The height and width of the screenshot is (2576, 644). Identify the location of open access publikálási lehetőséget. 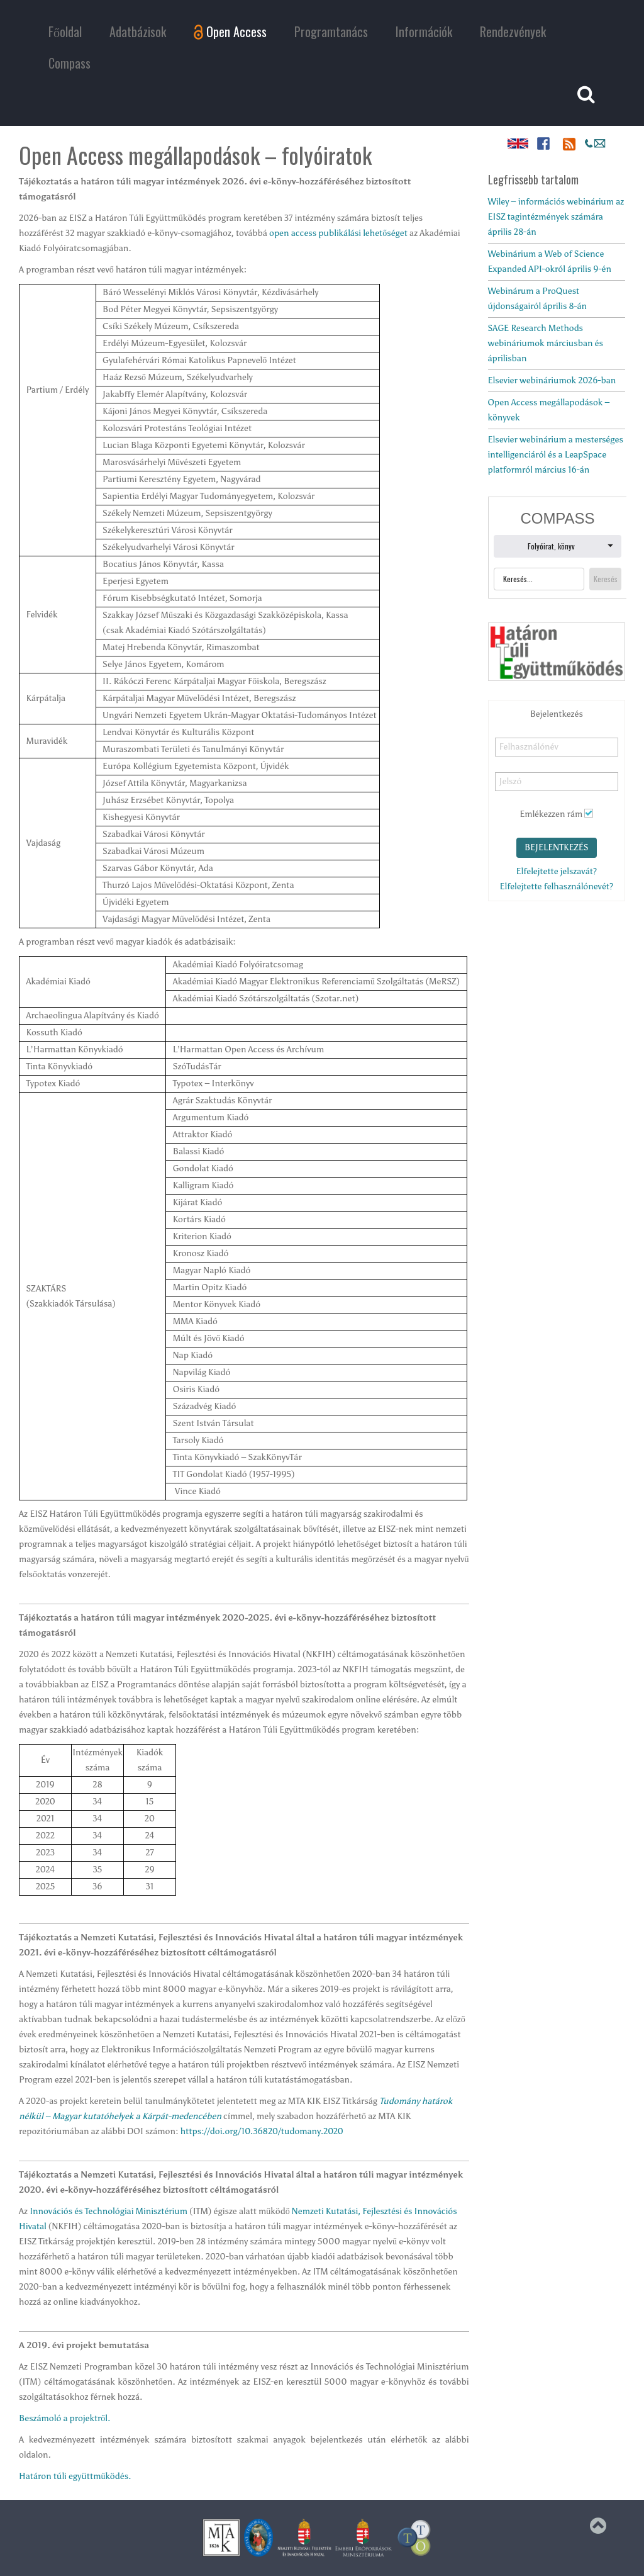
(338, 233).